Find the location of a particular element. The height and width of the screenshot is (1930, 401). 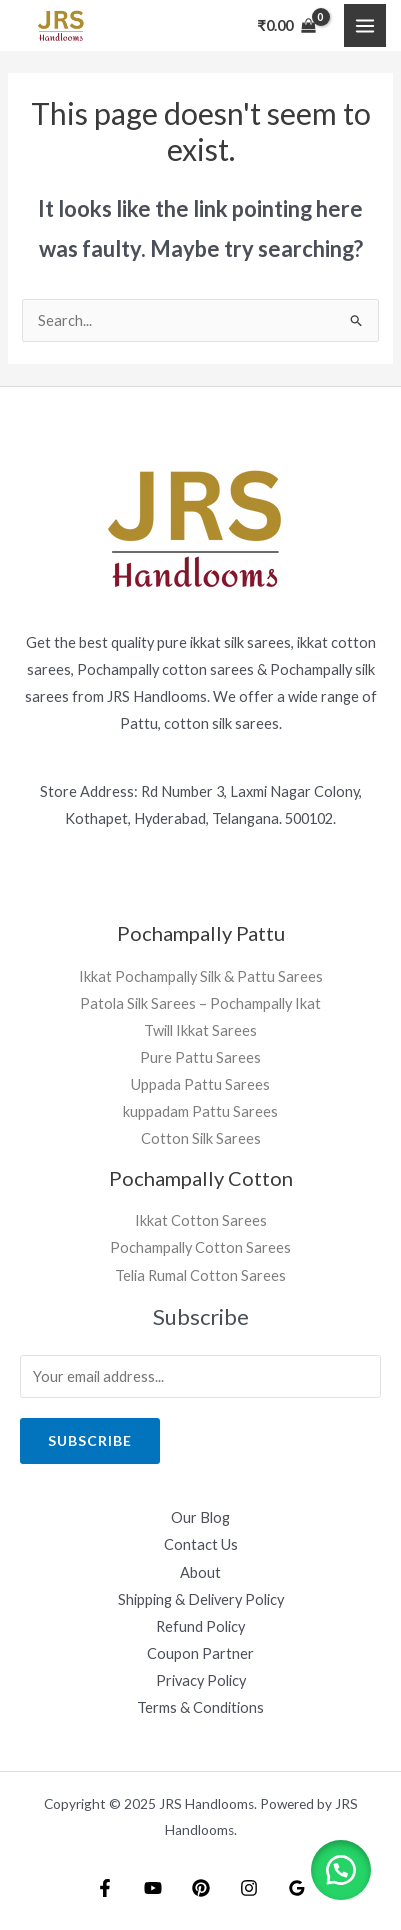

Twill Ikkat Sarees is located at coordinates (200, 1030).